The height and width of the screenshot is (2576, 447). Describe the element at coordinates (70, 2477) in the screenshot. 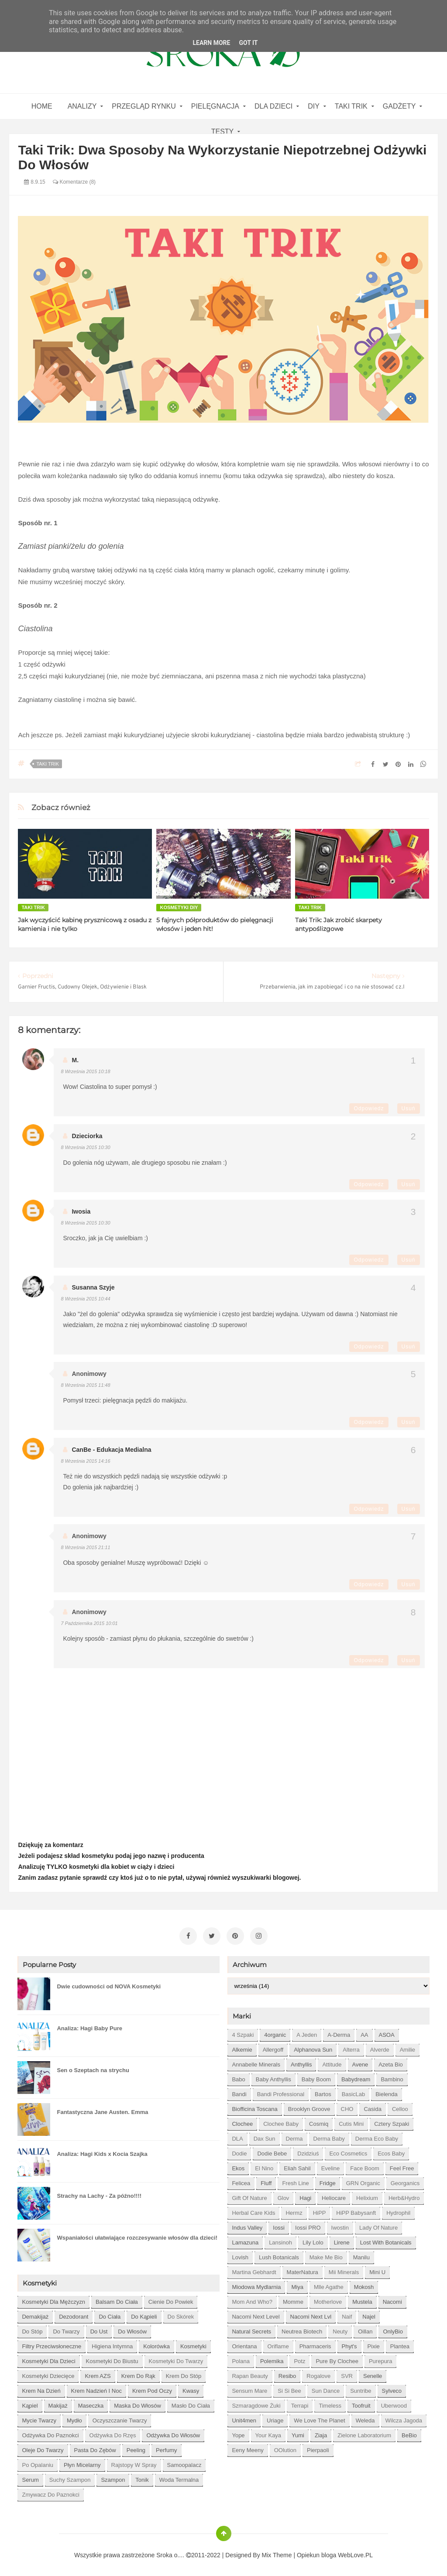

I see `suchy szampon` at that location.